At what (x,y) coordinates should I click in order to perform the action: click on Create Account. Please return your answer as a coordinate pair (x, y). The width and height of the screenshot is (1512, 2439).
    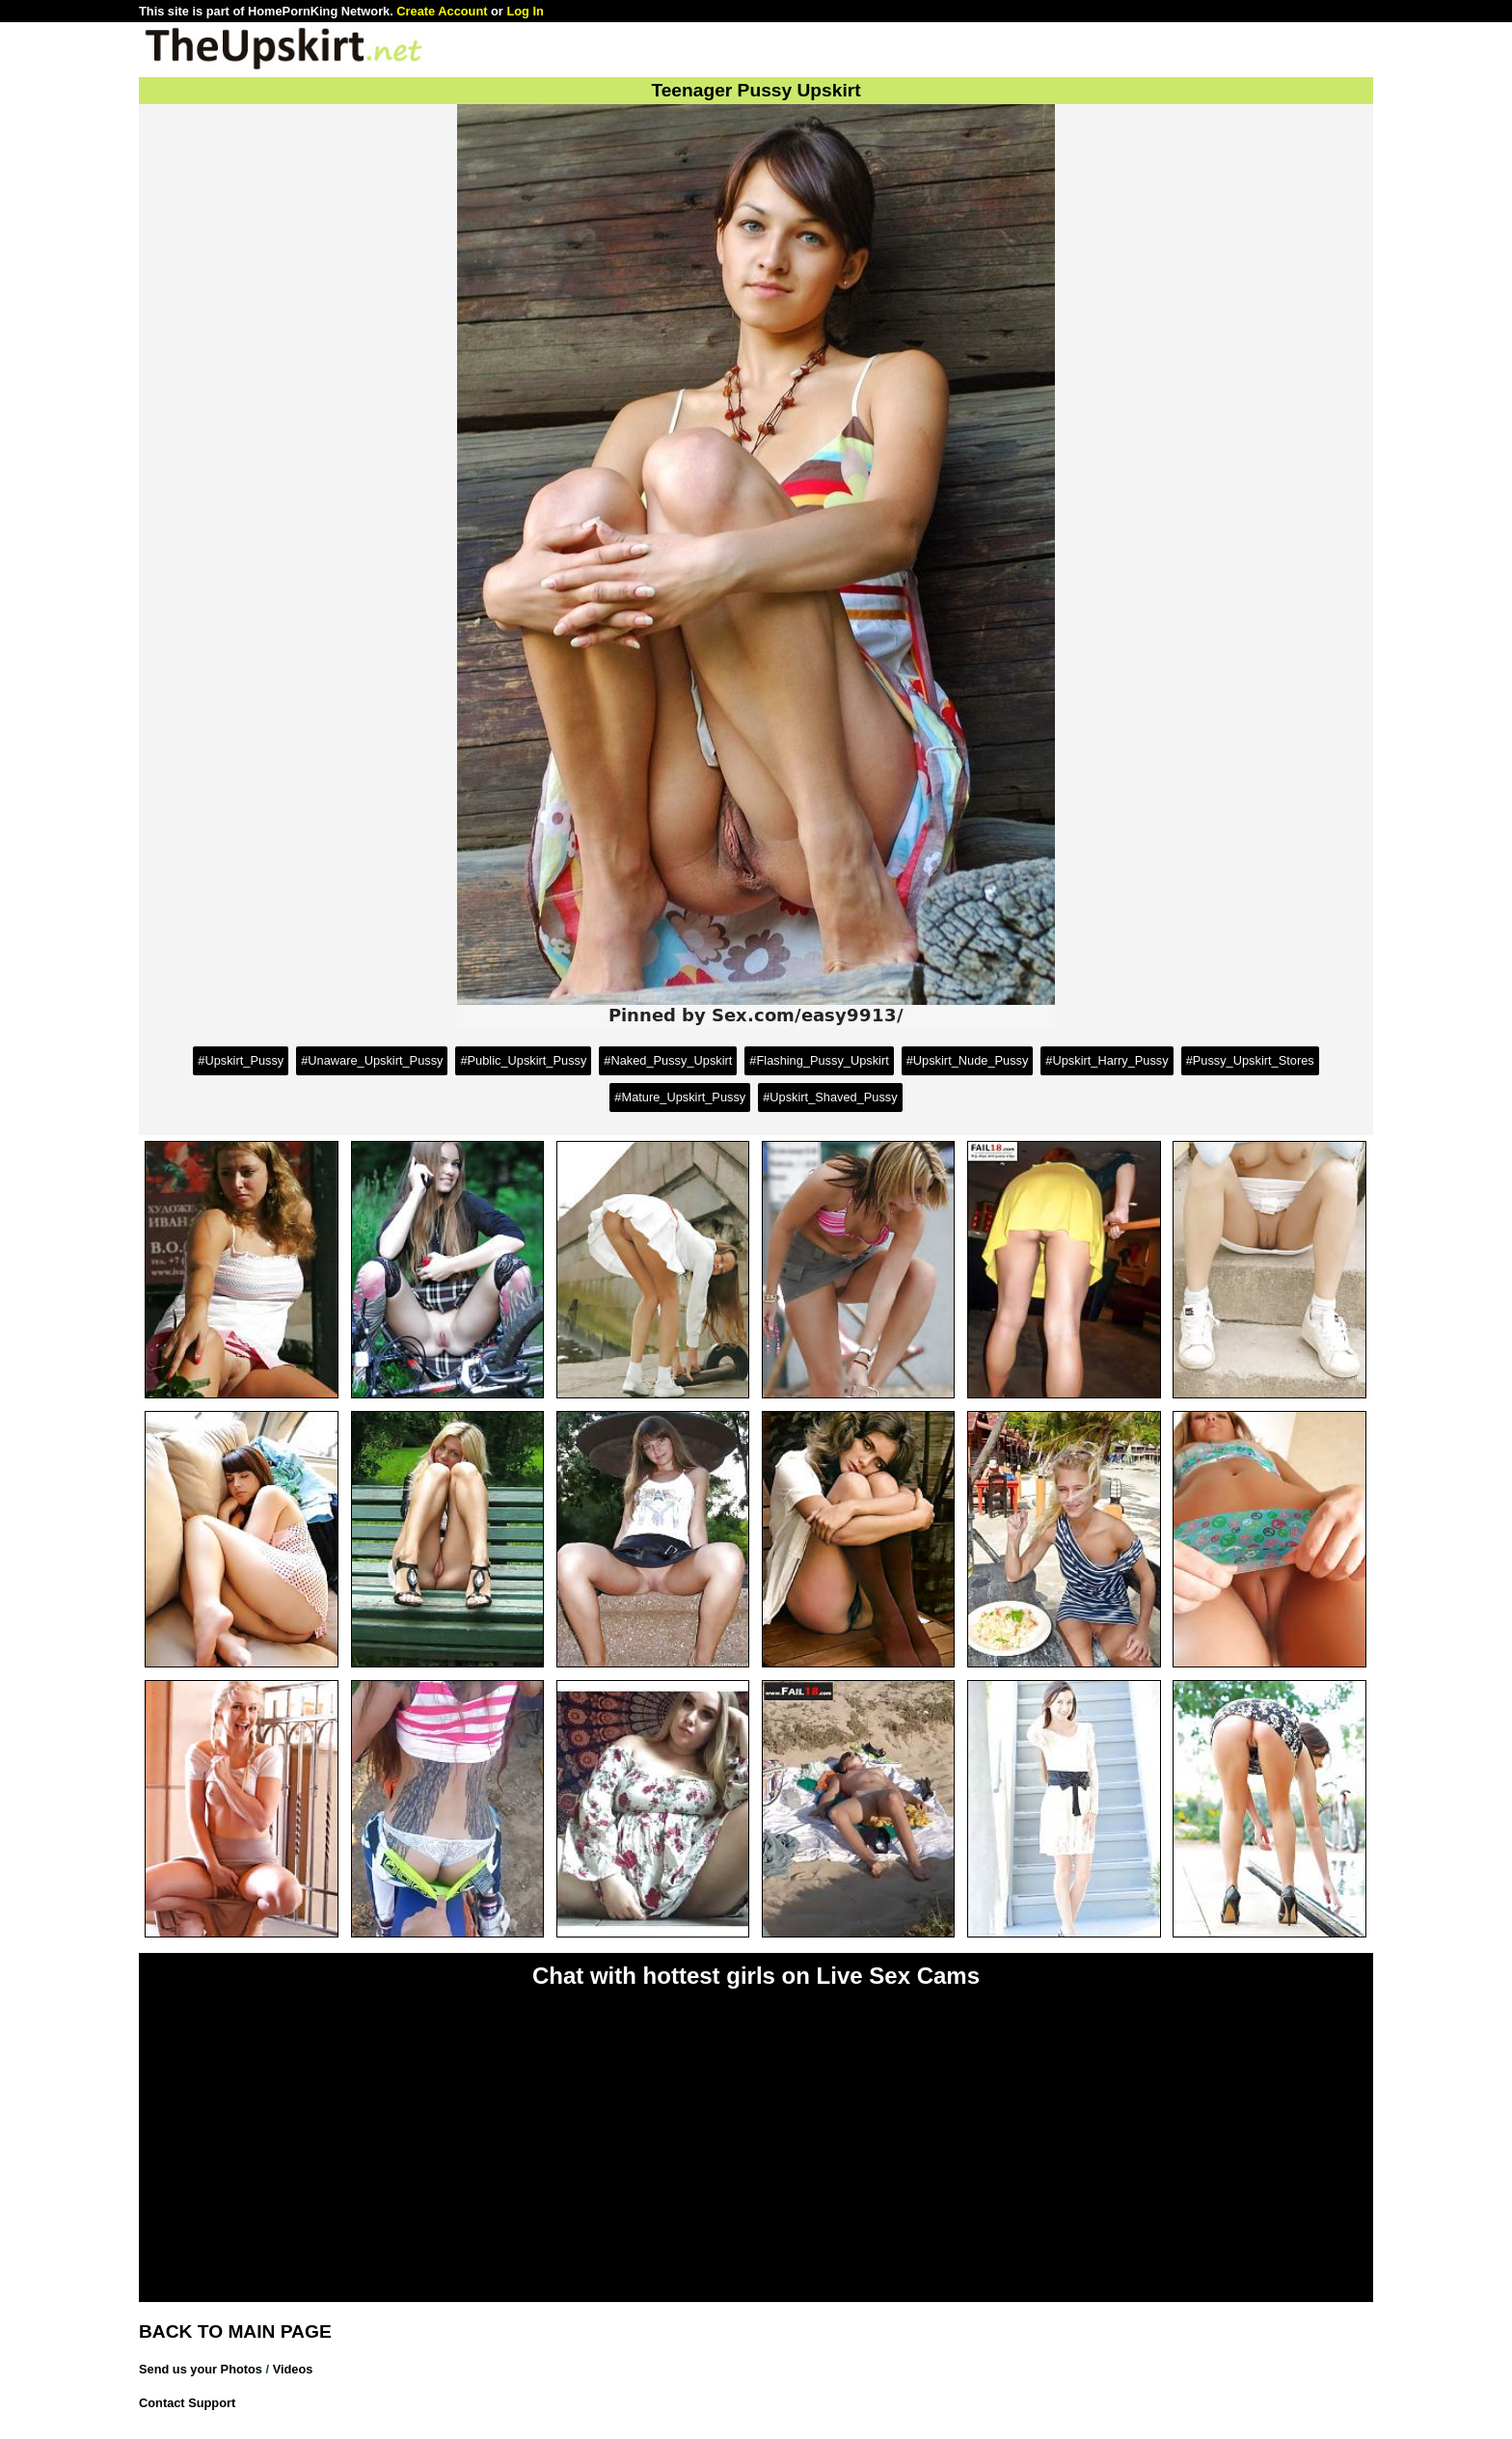
    Looking at the image, I should click on (441, 11).